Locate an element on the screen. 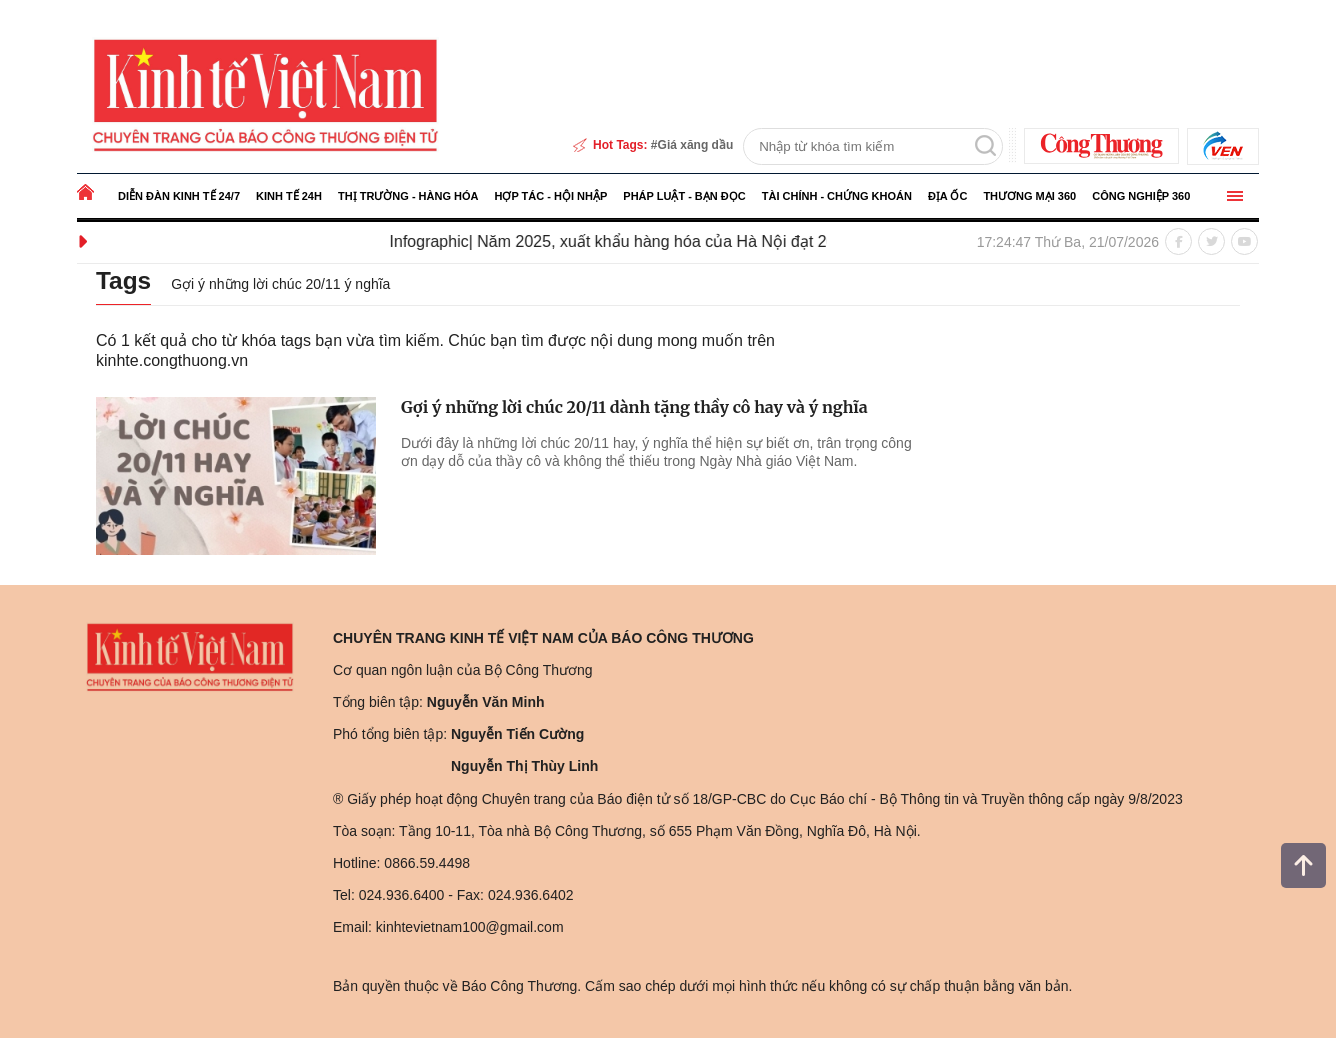 This screenshot has height=1038, width=1336. Infographic| Năm 2025, xuất khẩu hàng hóa của Hà Nội đạt 20,8 tỷ USD is located at coordinates (658, 241).